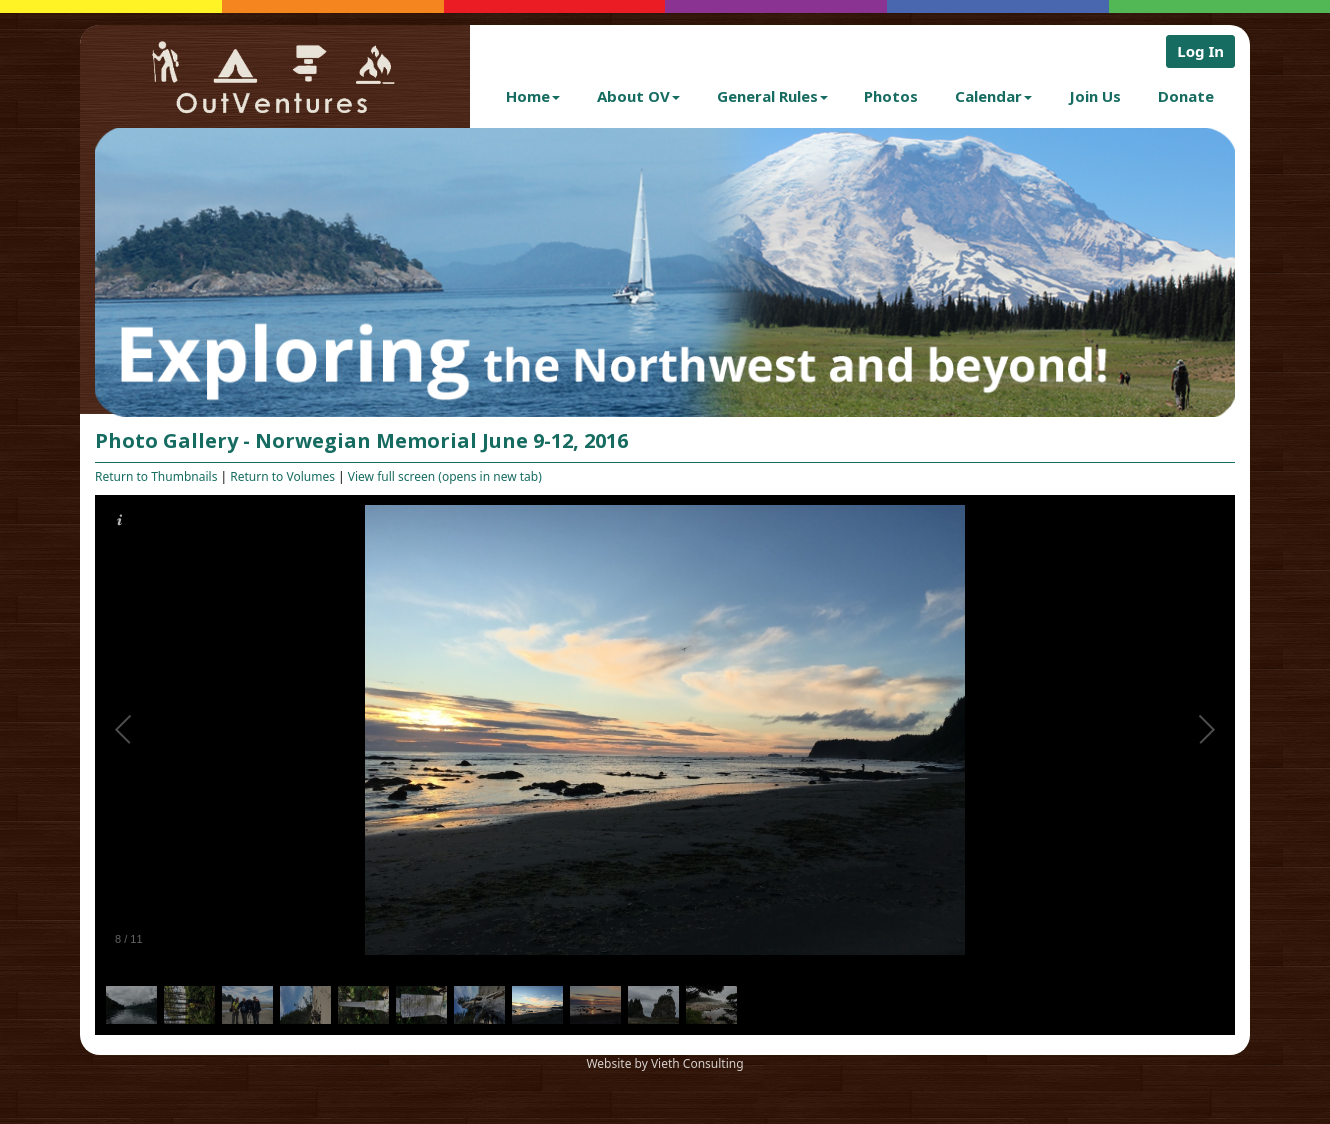 Image resolution: width=1330 pixels, height=1124 pixels. I want to click on Donate, so click(1186, 96).